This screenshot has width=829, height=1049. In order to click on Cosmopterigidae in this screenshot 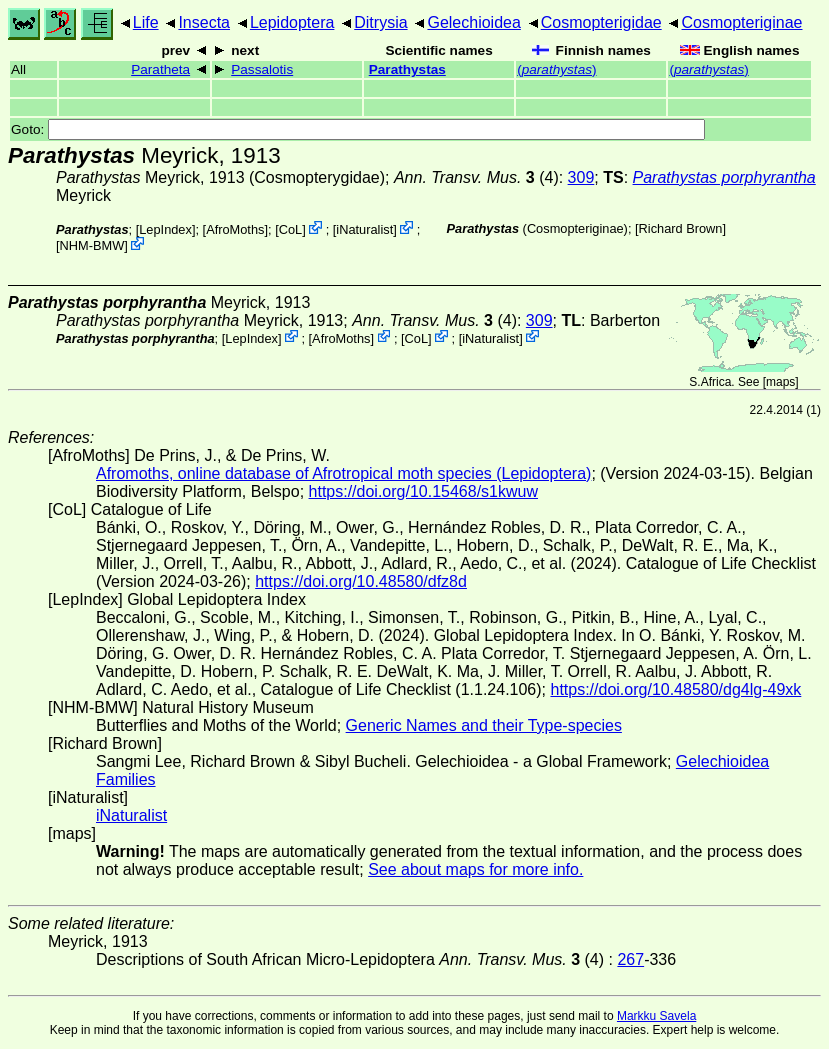, I will do `click(601, 22)`.